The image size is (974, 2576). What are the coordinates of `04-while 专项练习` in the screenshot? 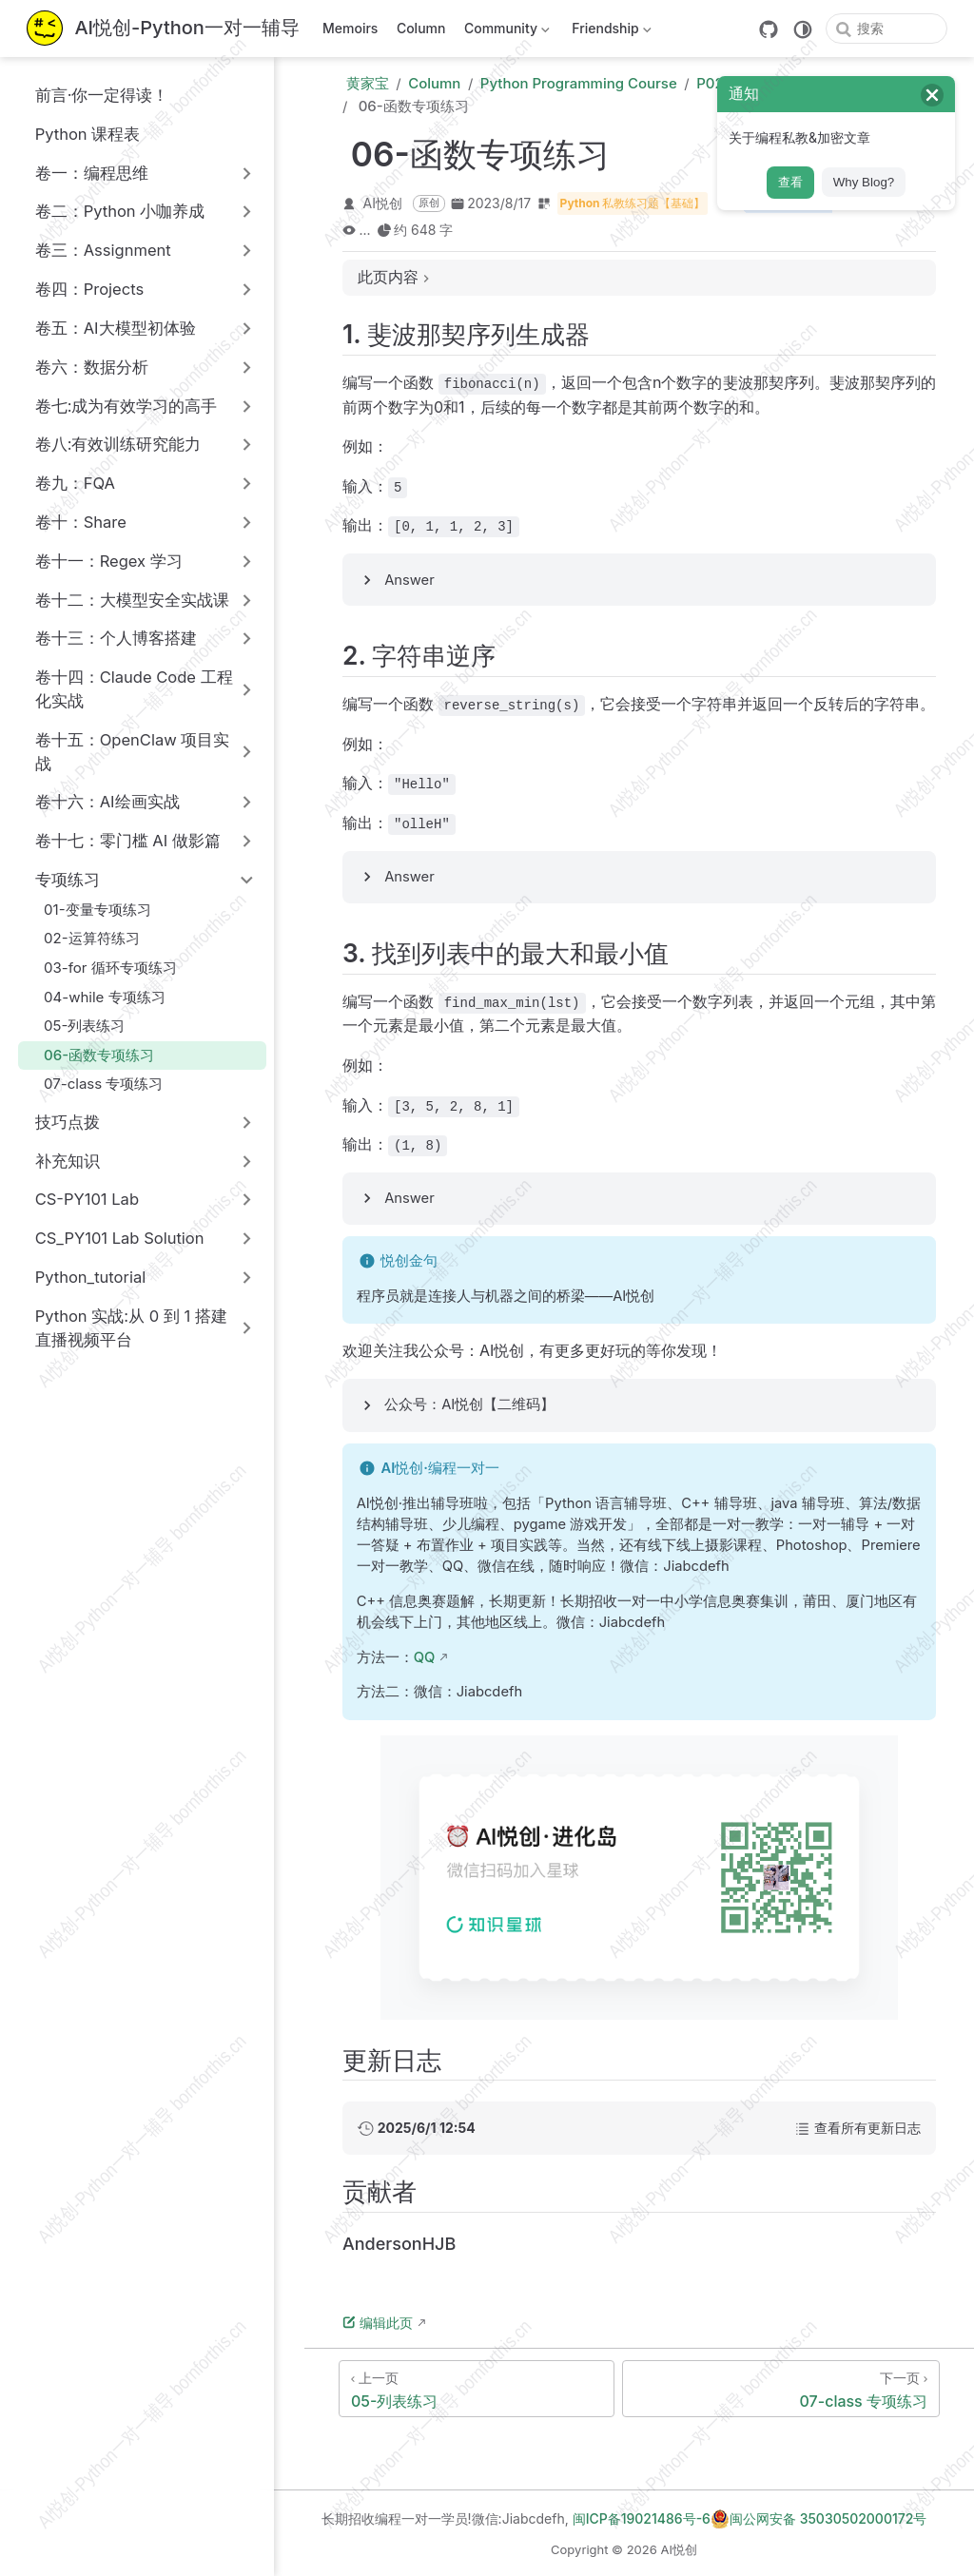 It's located at (95, 997).